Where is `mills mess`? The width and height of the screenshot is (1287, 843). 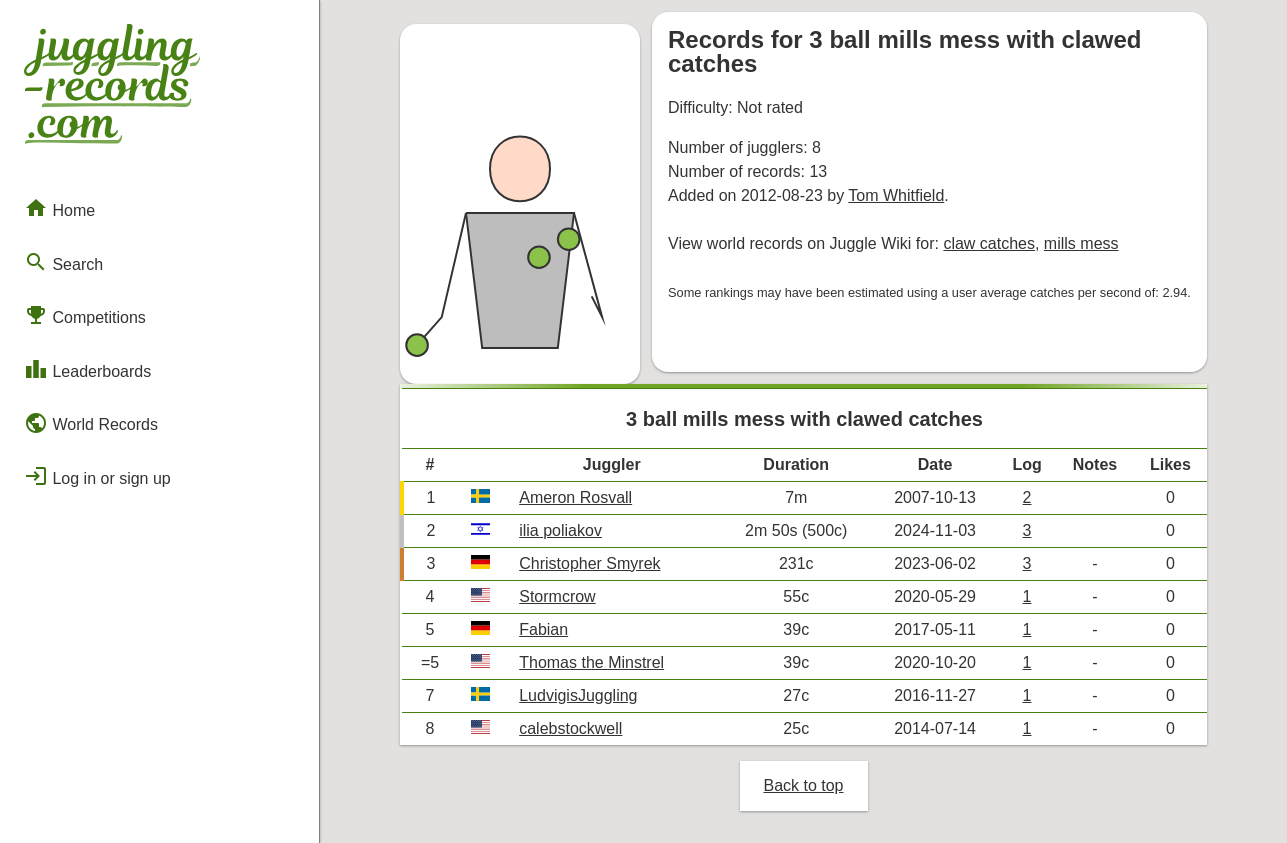
mills mess is located at coordinates (1081, 243).